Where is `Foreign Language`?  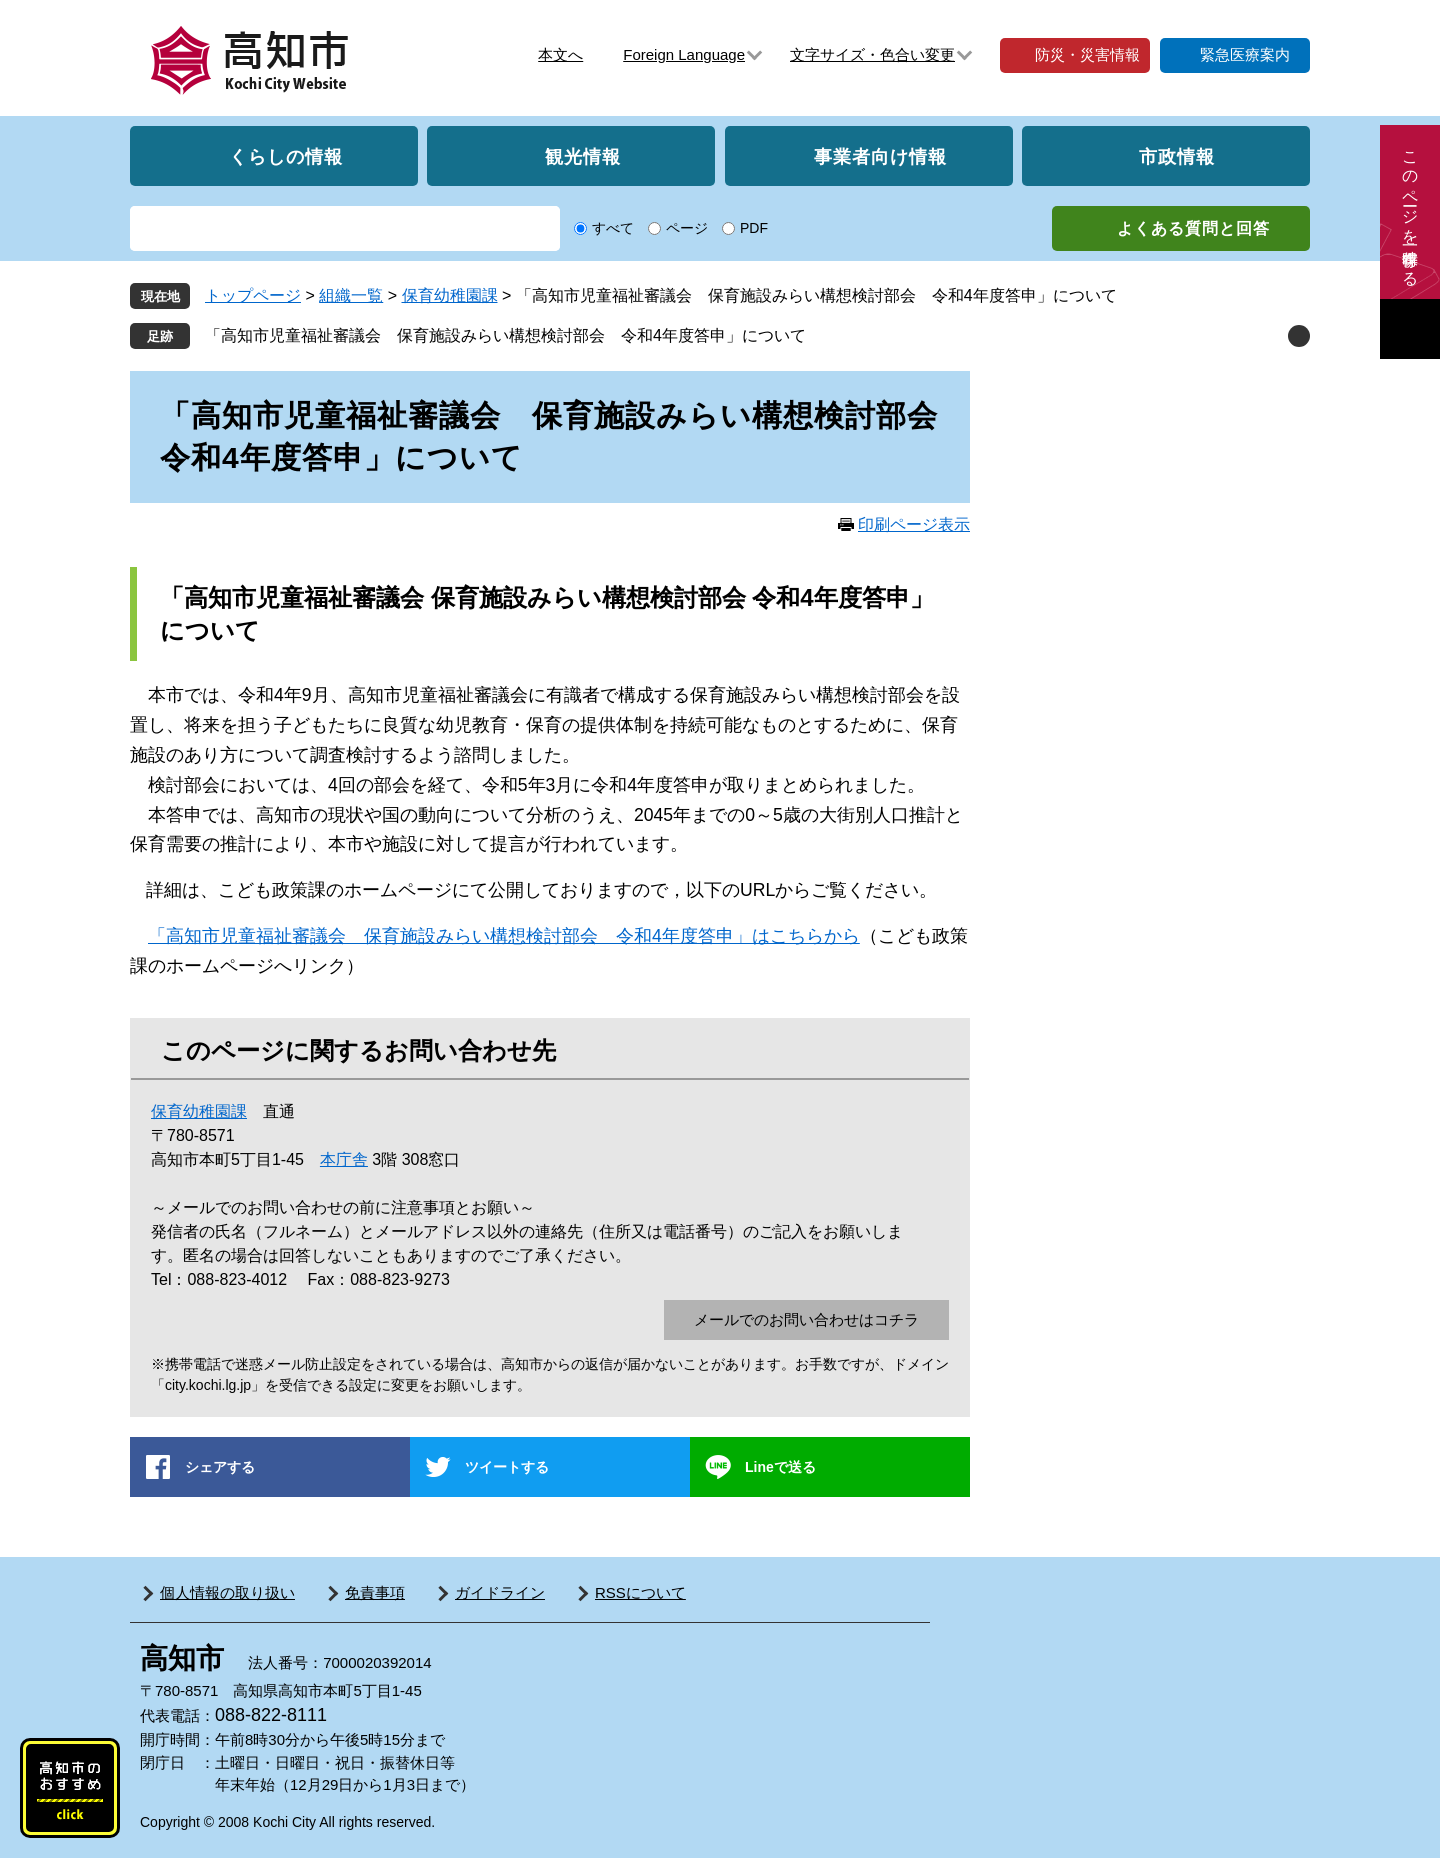
Foreign Language is located at coordinates (684, 54).